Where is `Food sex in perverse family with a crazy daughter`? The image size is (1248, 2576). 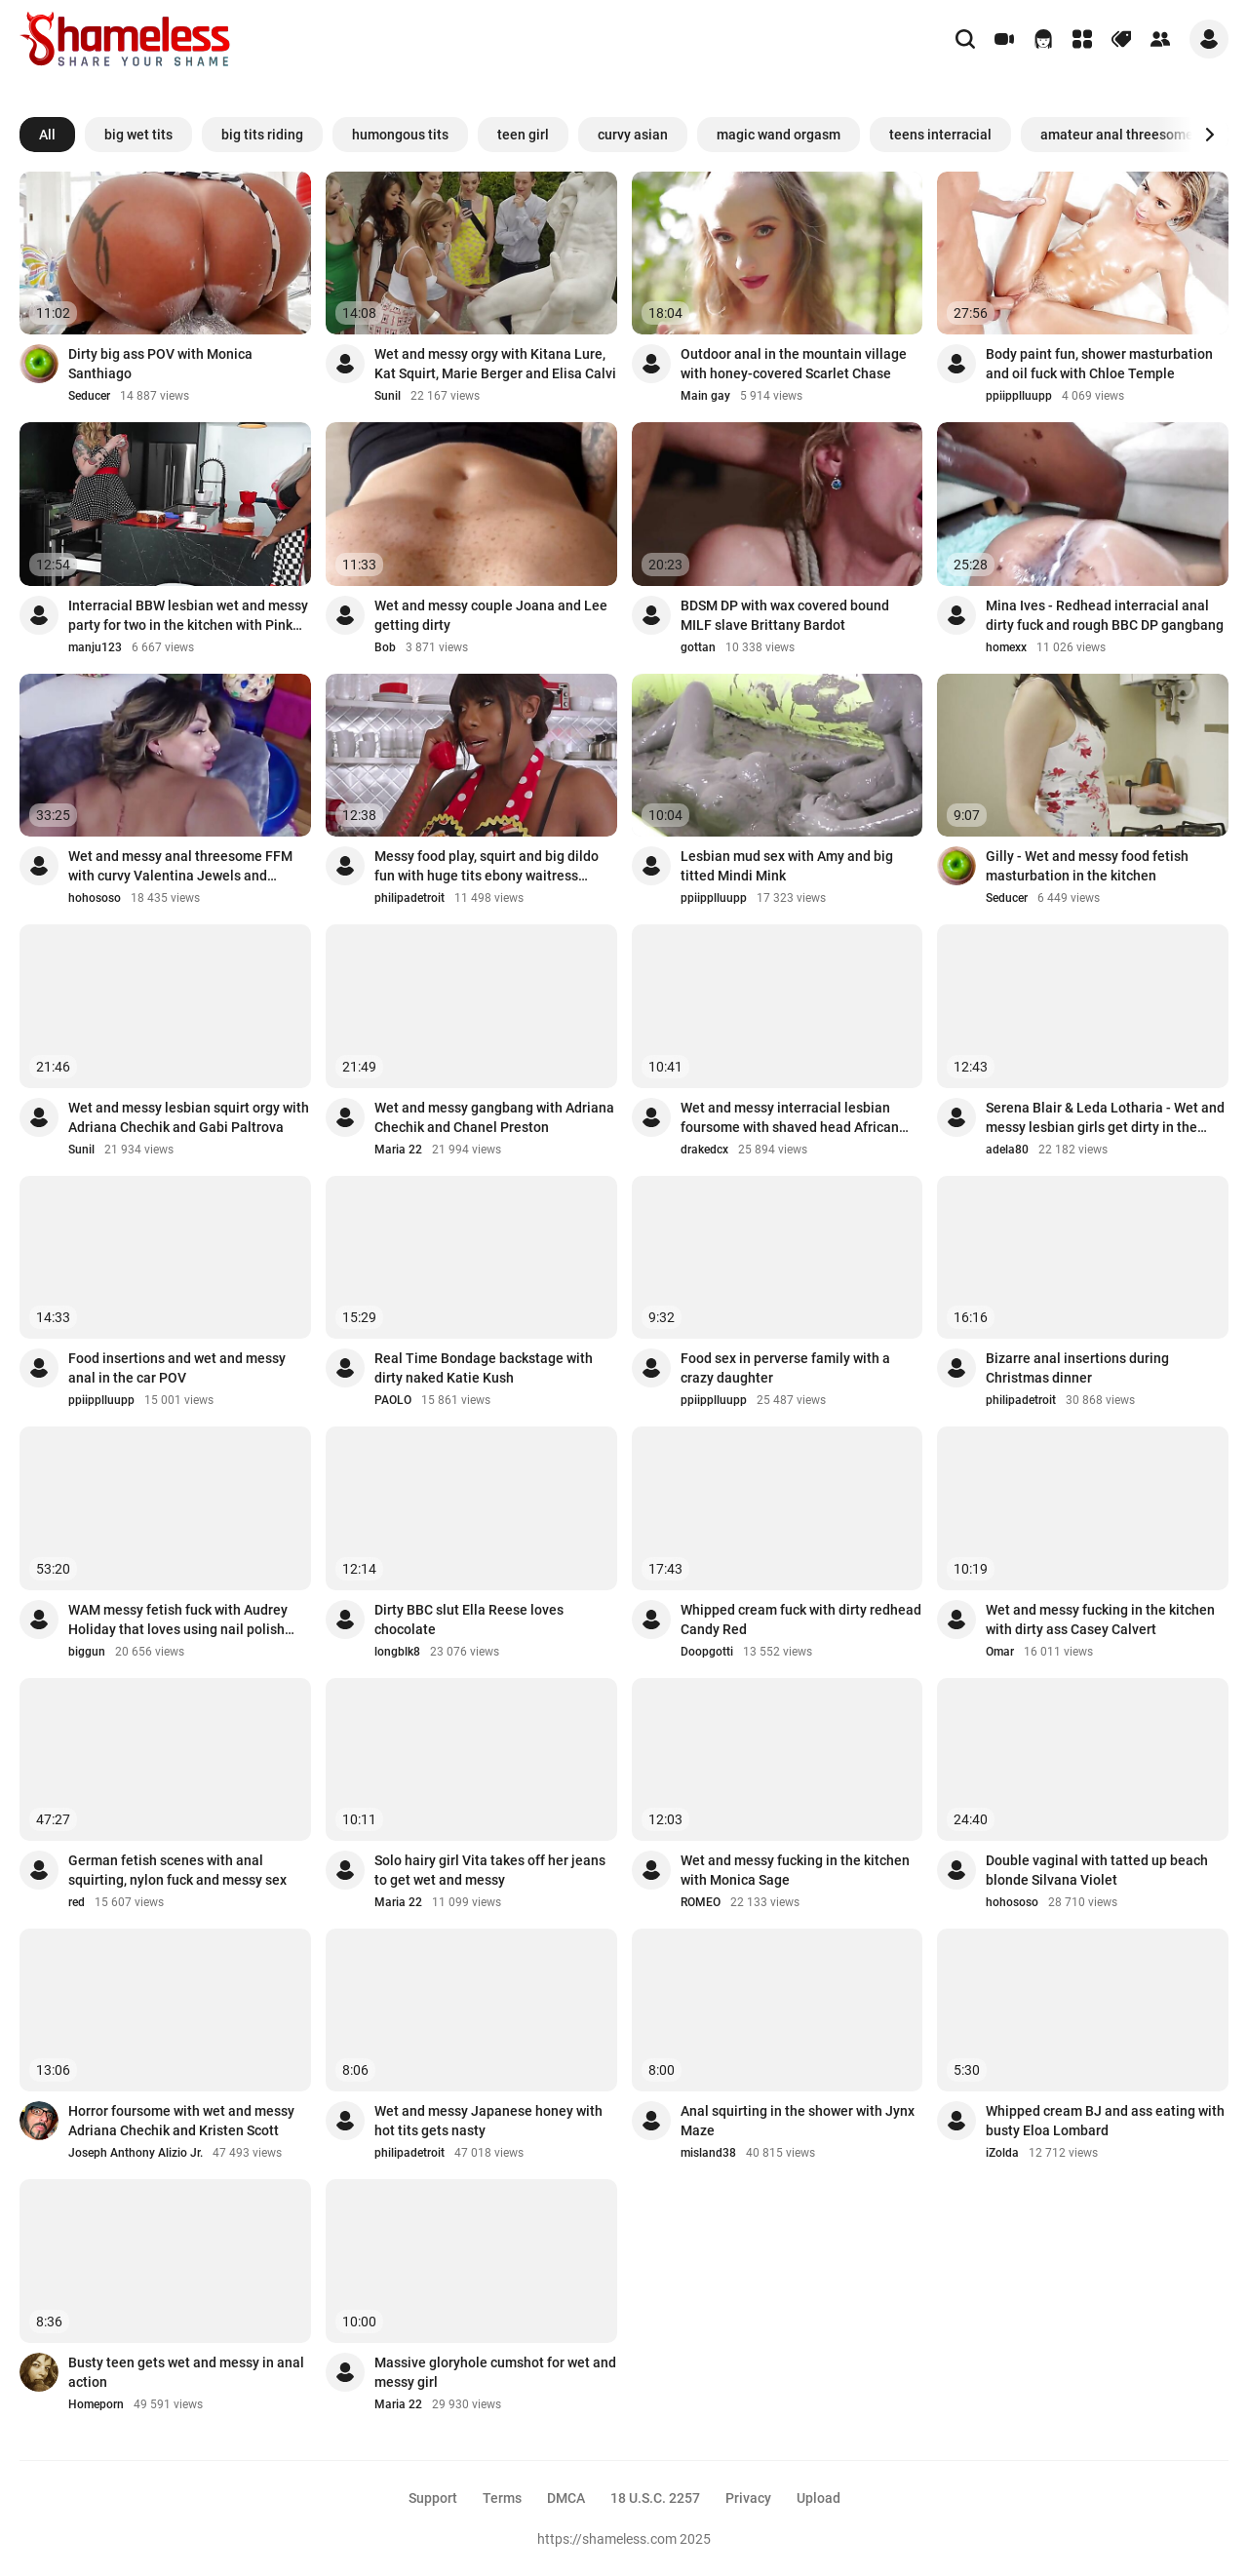 Food sex in perverse family with a crazy daughter is located at coordinates (785, 1368).